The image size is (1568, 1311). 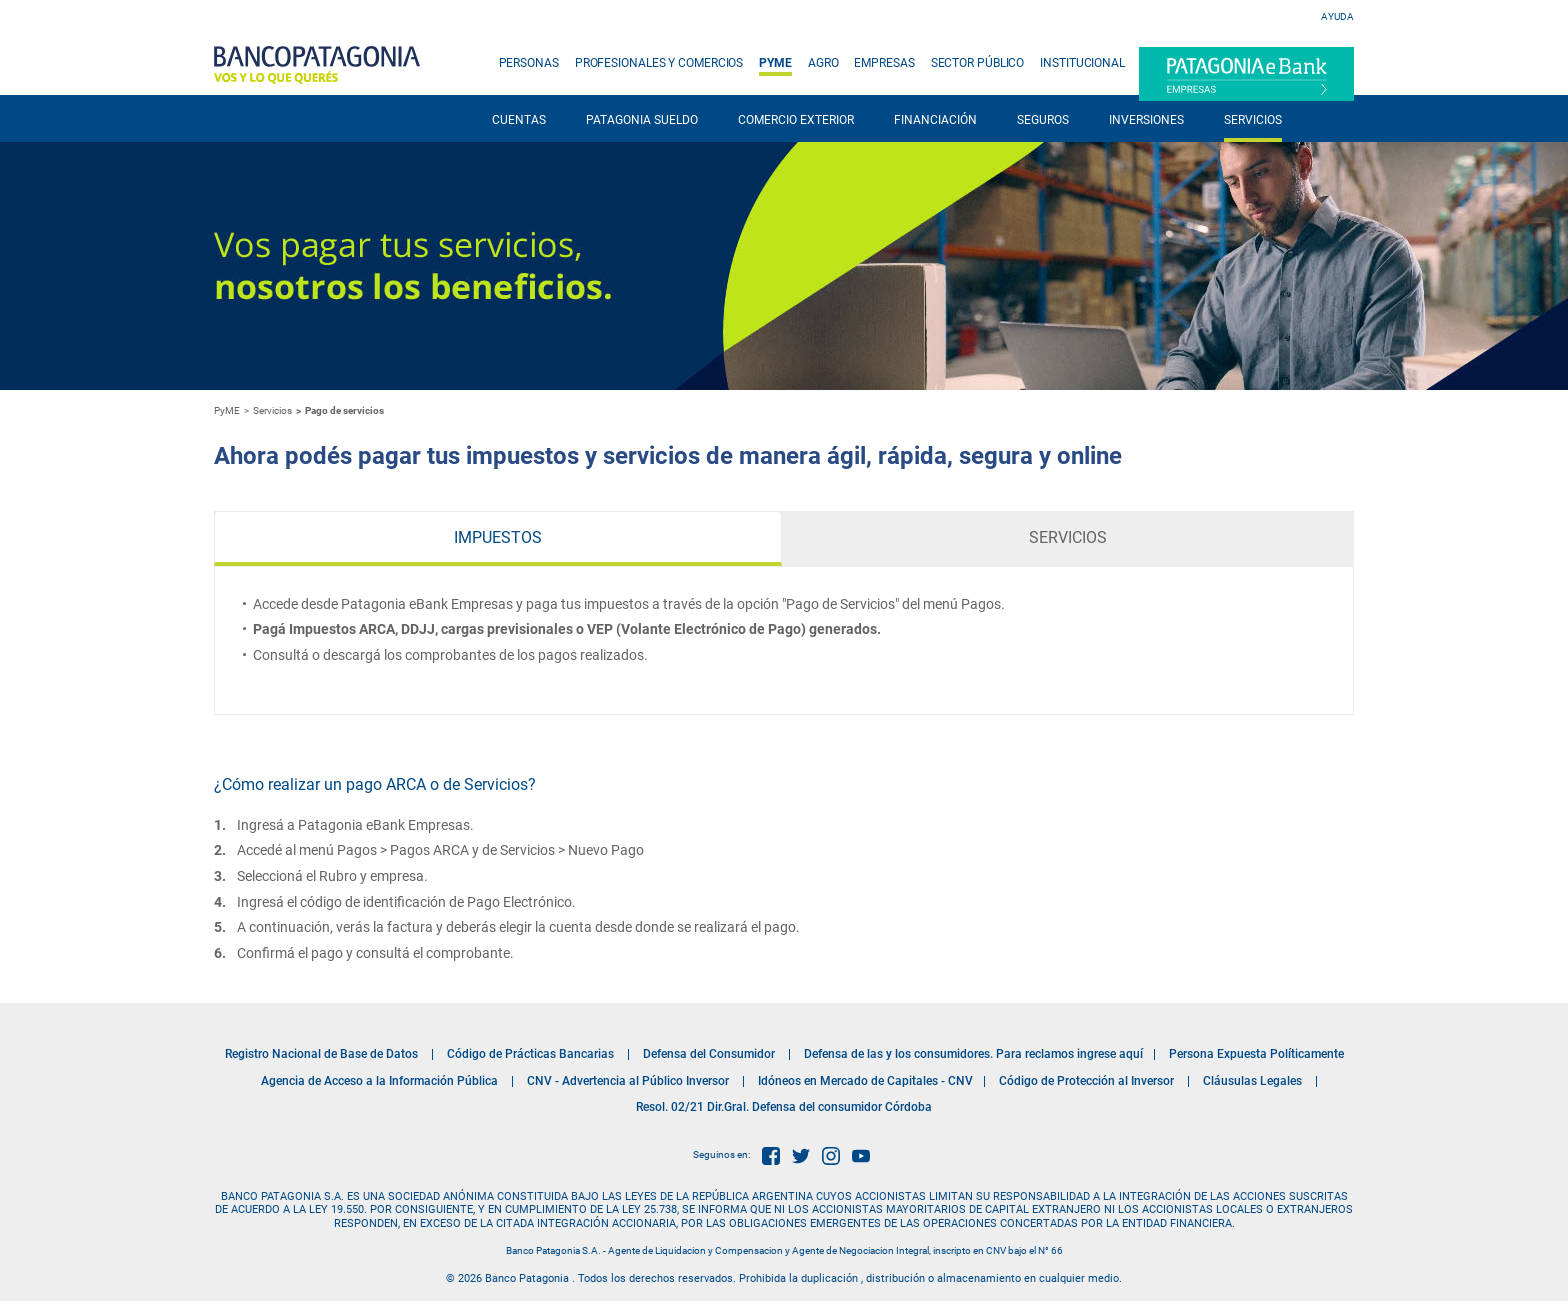 I want to click on Código de Protección al Inversor, so click(x=1086, y=1081).